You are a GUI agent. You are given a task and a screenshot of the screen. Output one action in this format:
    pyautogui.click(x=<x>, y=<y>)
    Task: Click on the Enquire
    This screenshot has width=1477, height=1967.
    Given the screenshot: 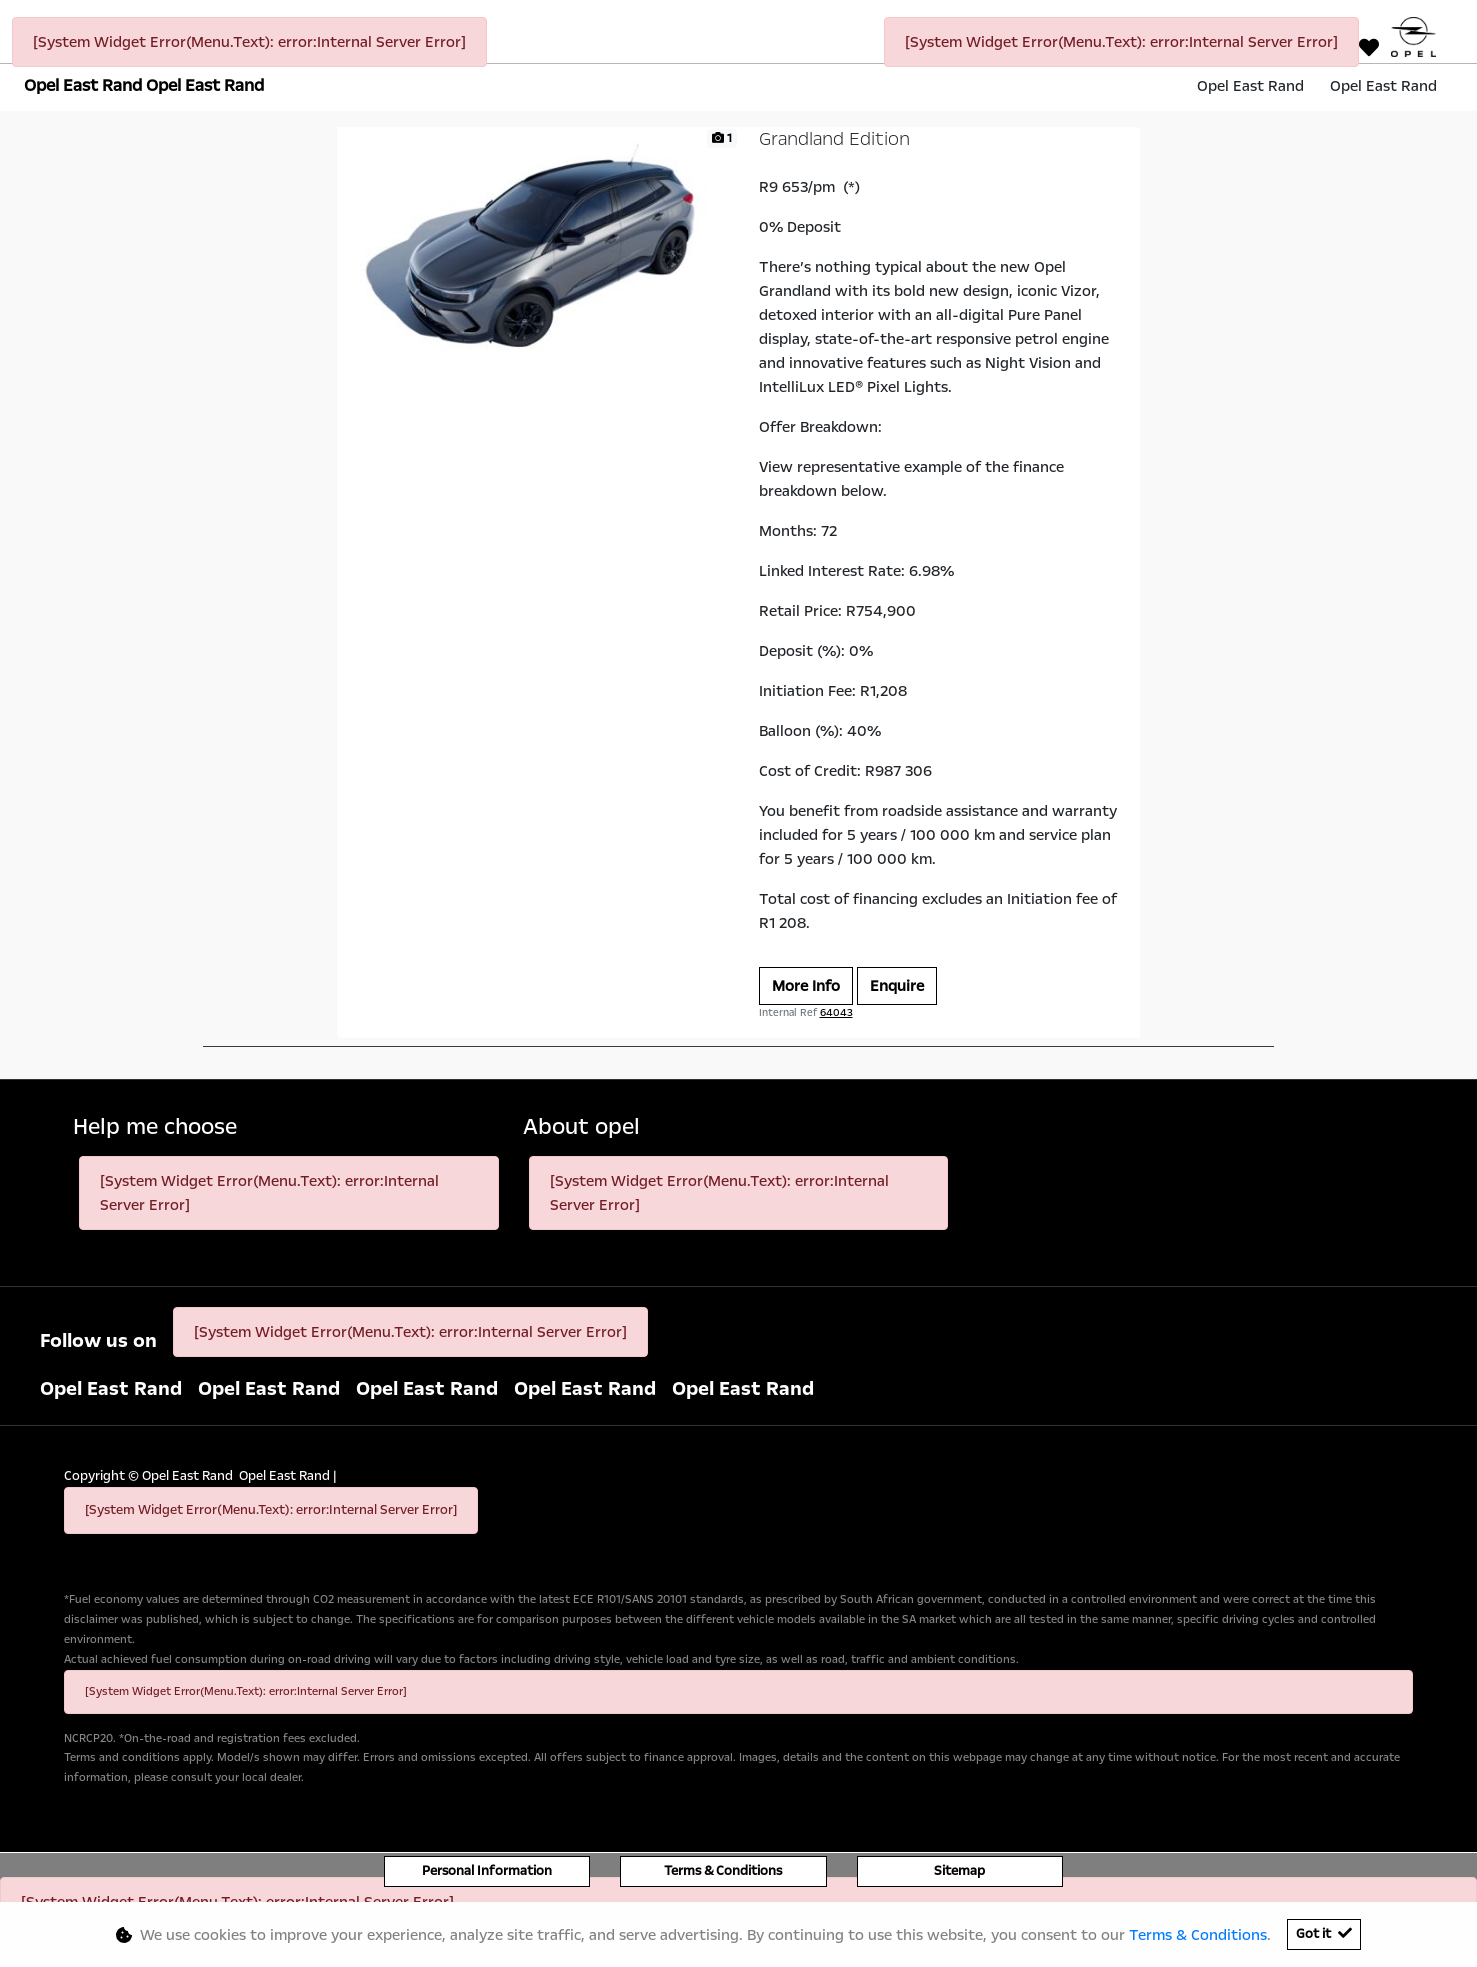 What is the action you would take?
    pyautogui.click(x=897, y=986)
    